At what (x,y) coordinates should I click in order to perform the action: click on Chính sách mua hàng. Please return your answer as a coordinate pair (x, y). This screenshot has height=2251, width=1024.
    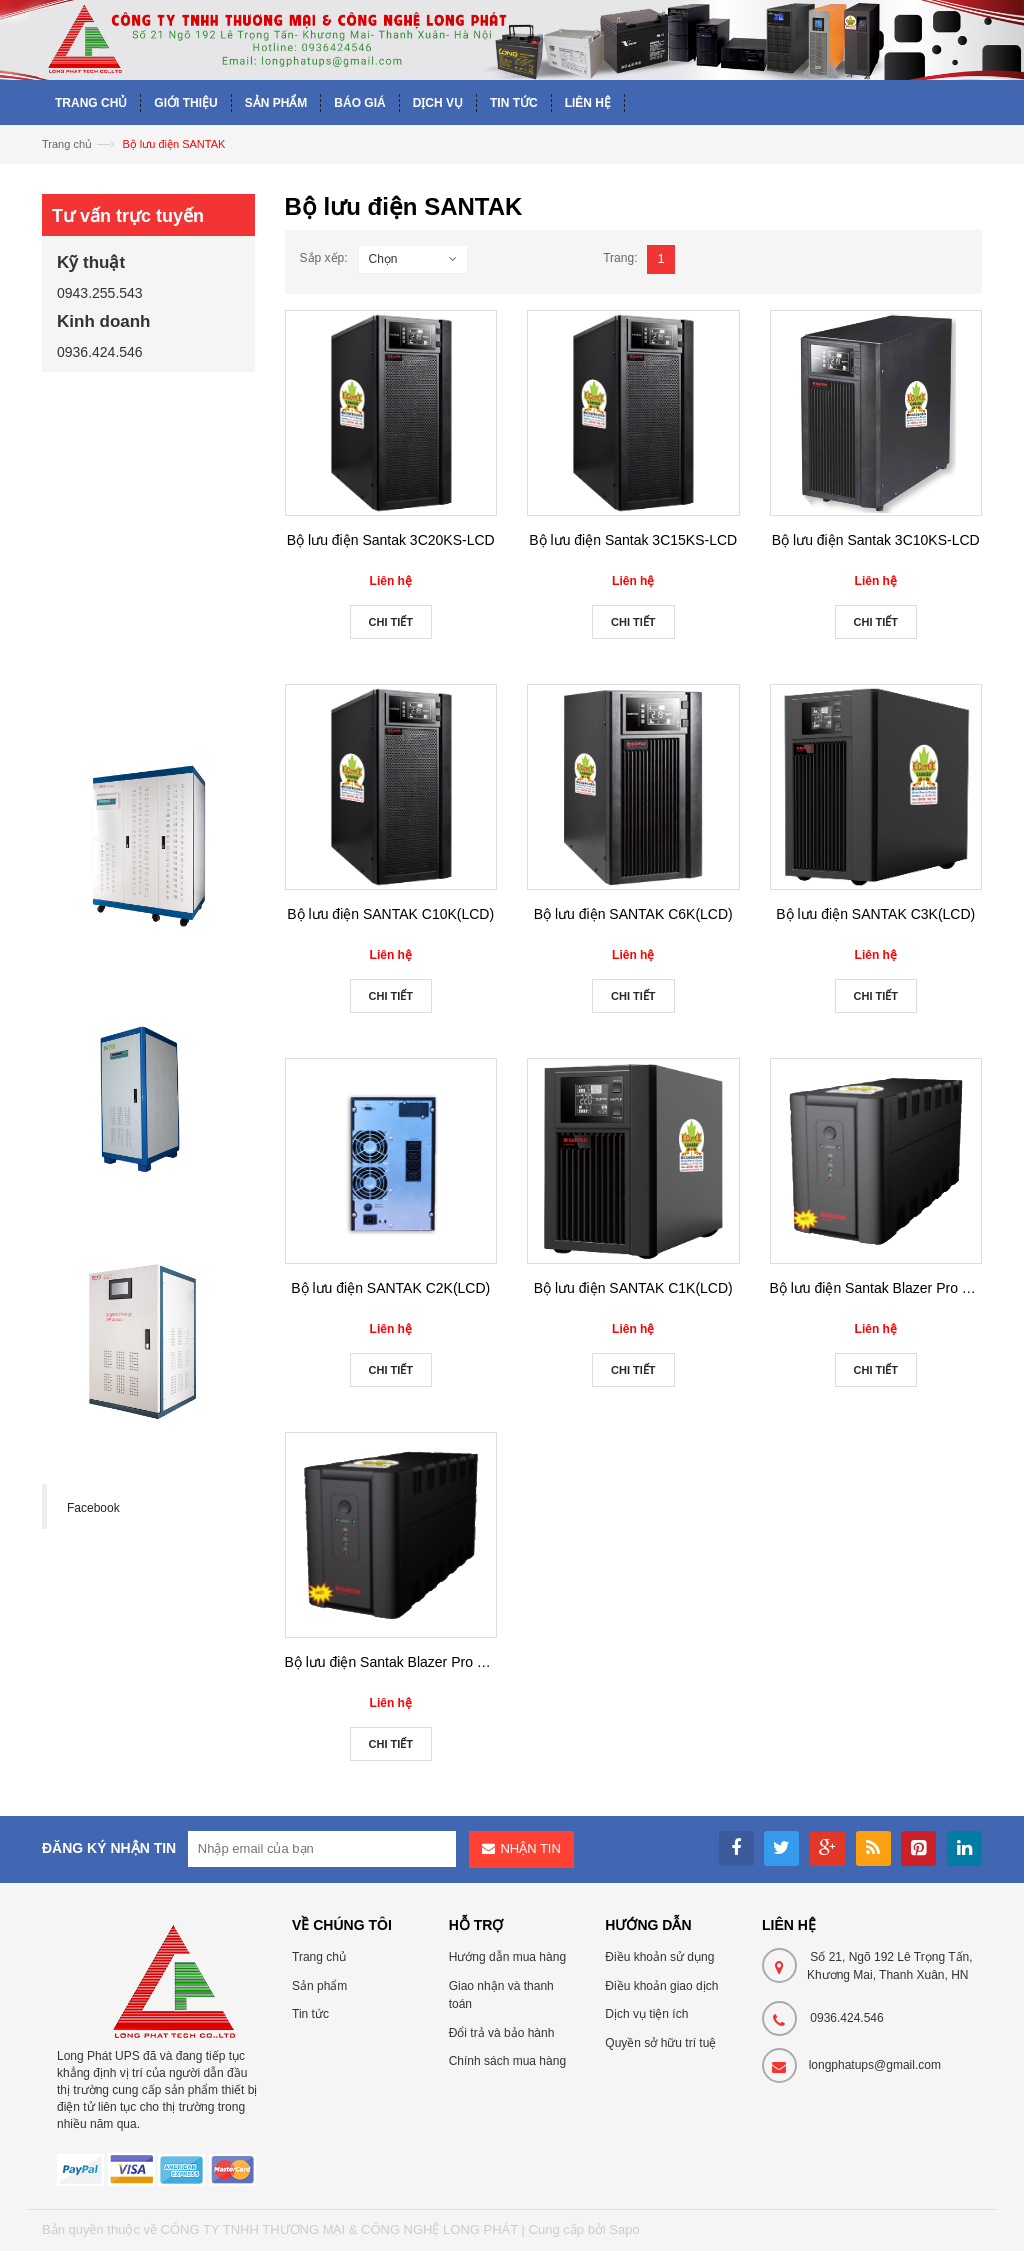
    Looking at the image, I should click on (507, 2061).